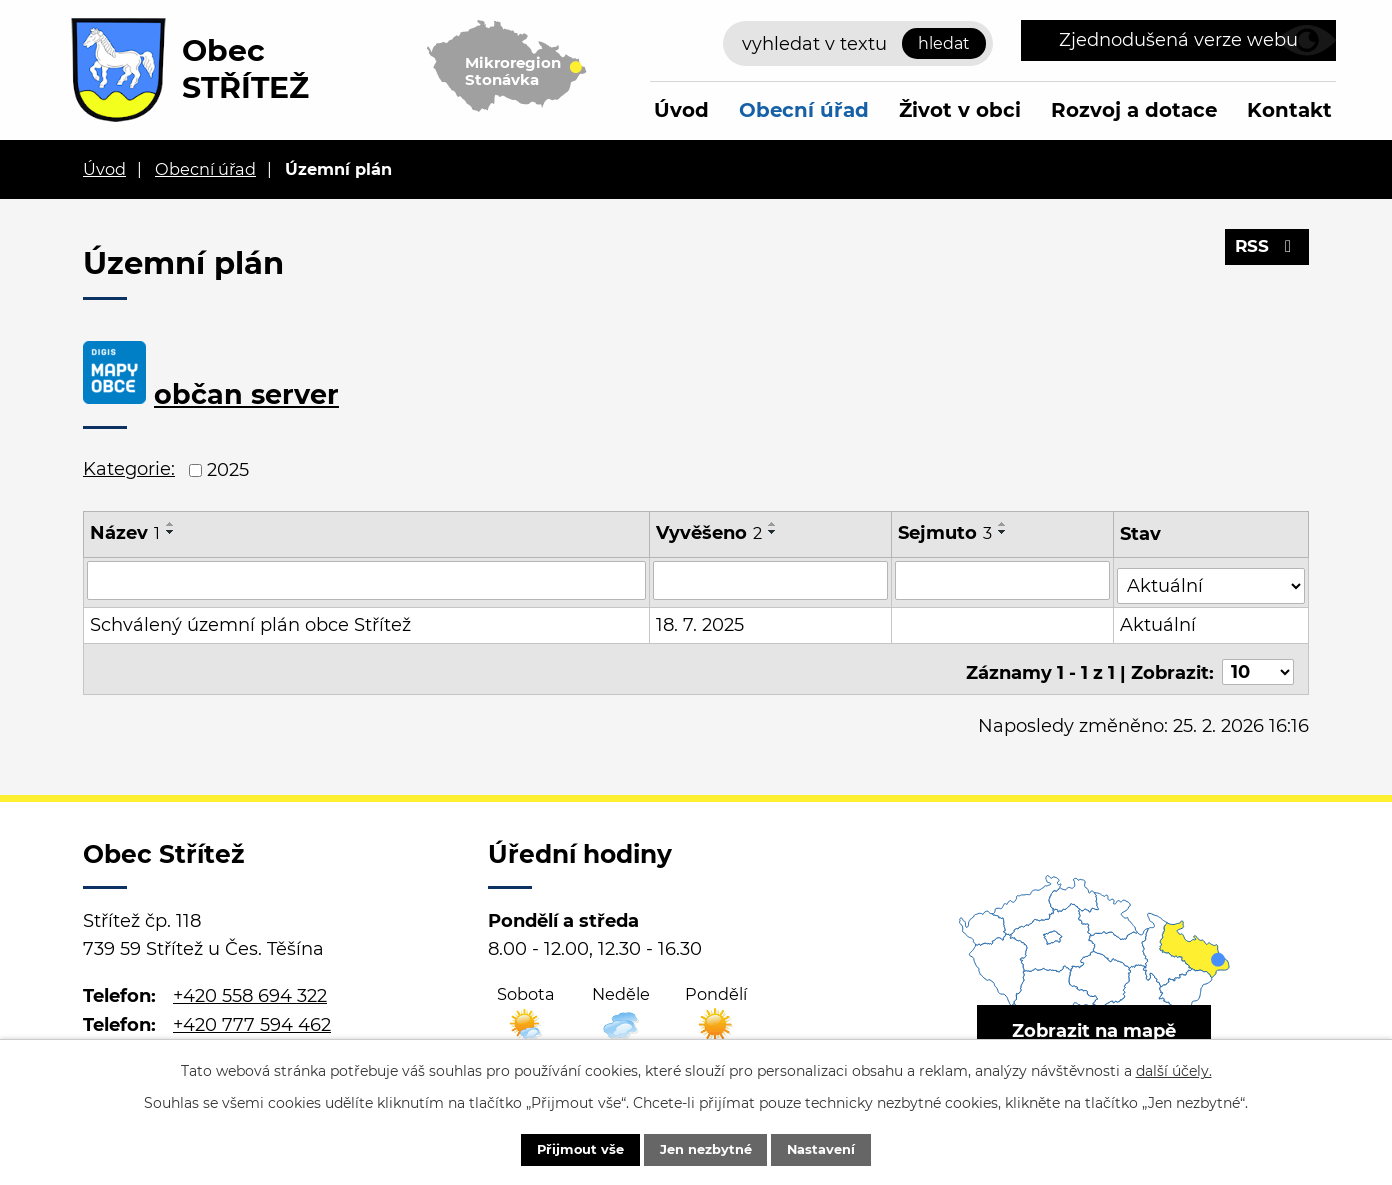 Image resolution: width=1392 pixels, height=1185 pixels. Describe the element at coordinates (563, 1148) in the screenshot. I see `Přijmout vše` at that location.